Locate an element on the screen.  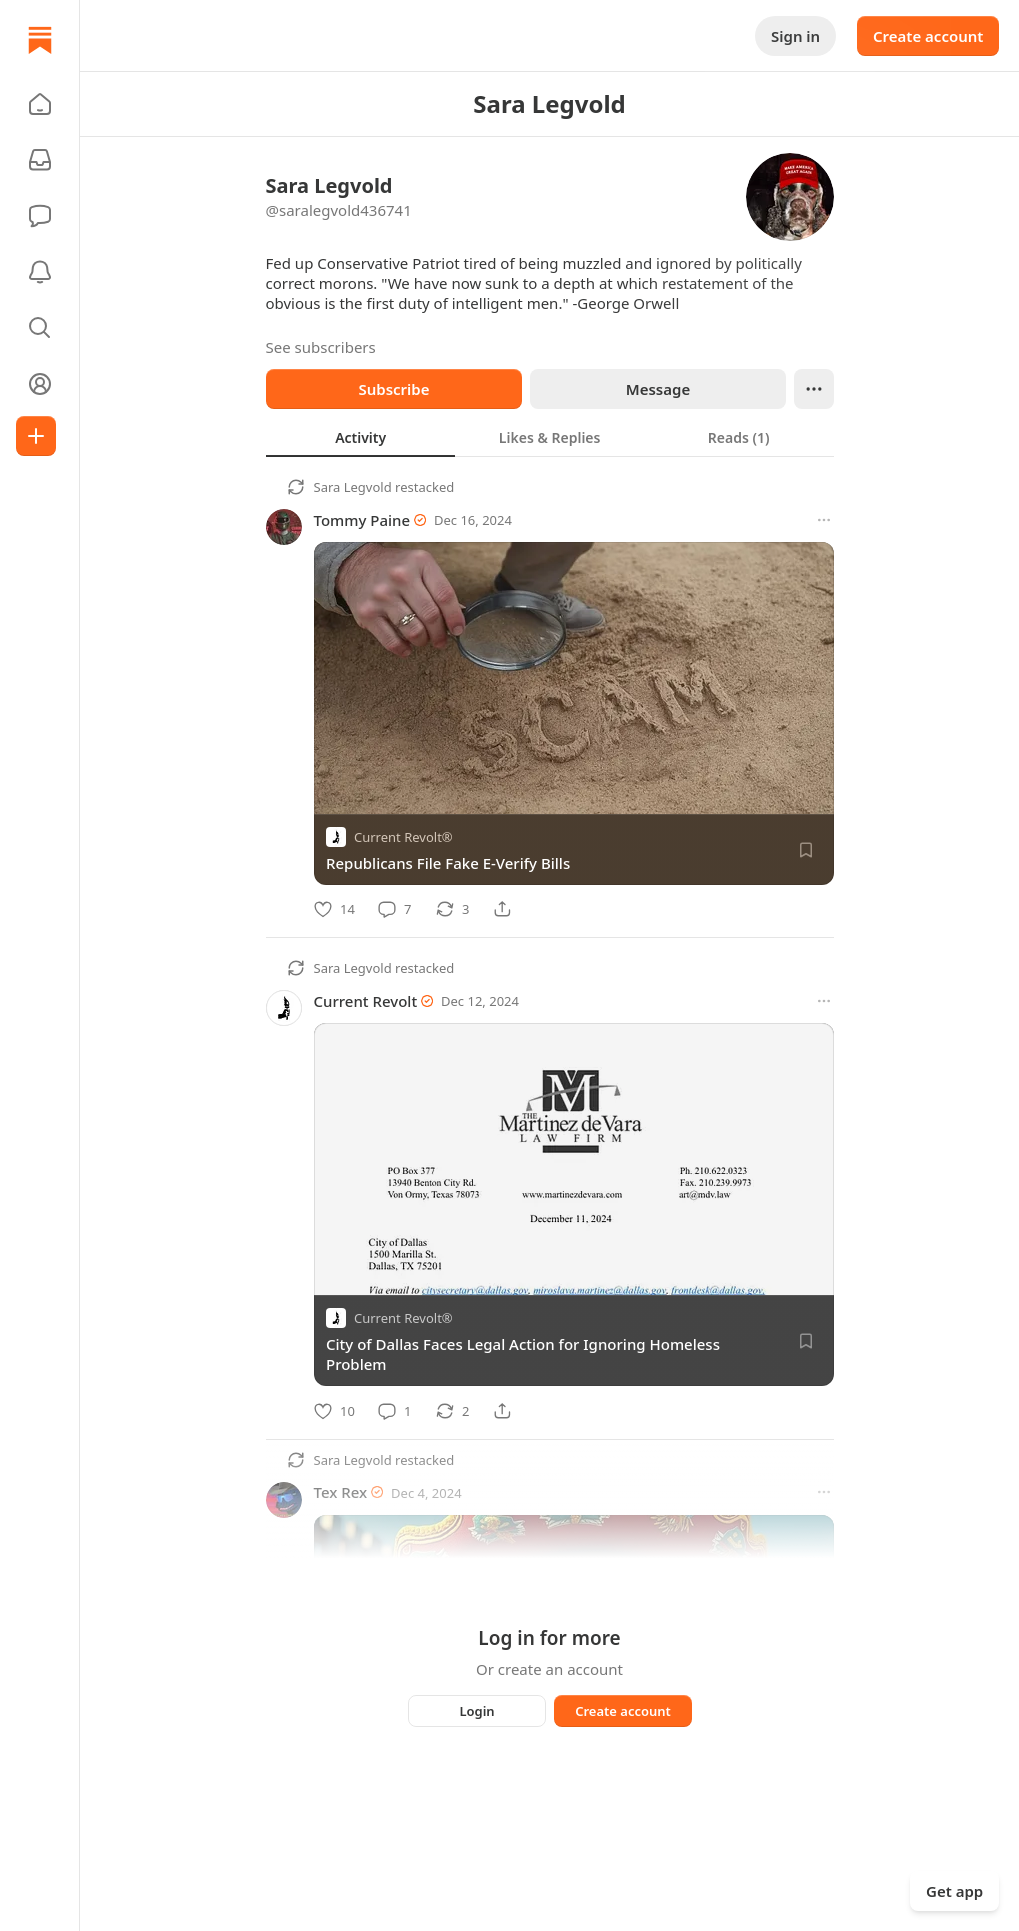
Create account is located at coordinates (928, 36).